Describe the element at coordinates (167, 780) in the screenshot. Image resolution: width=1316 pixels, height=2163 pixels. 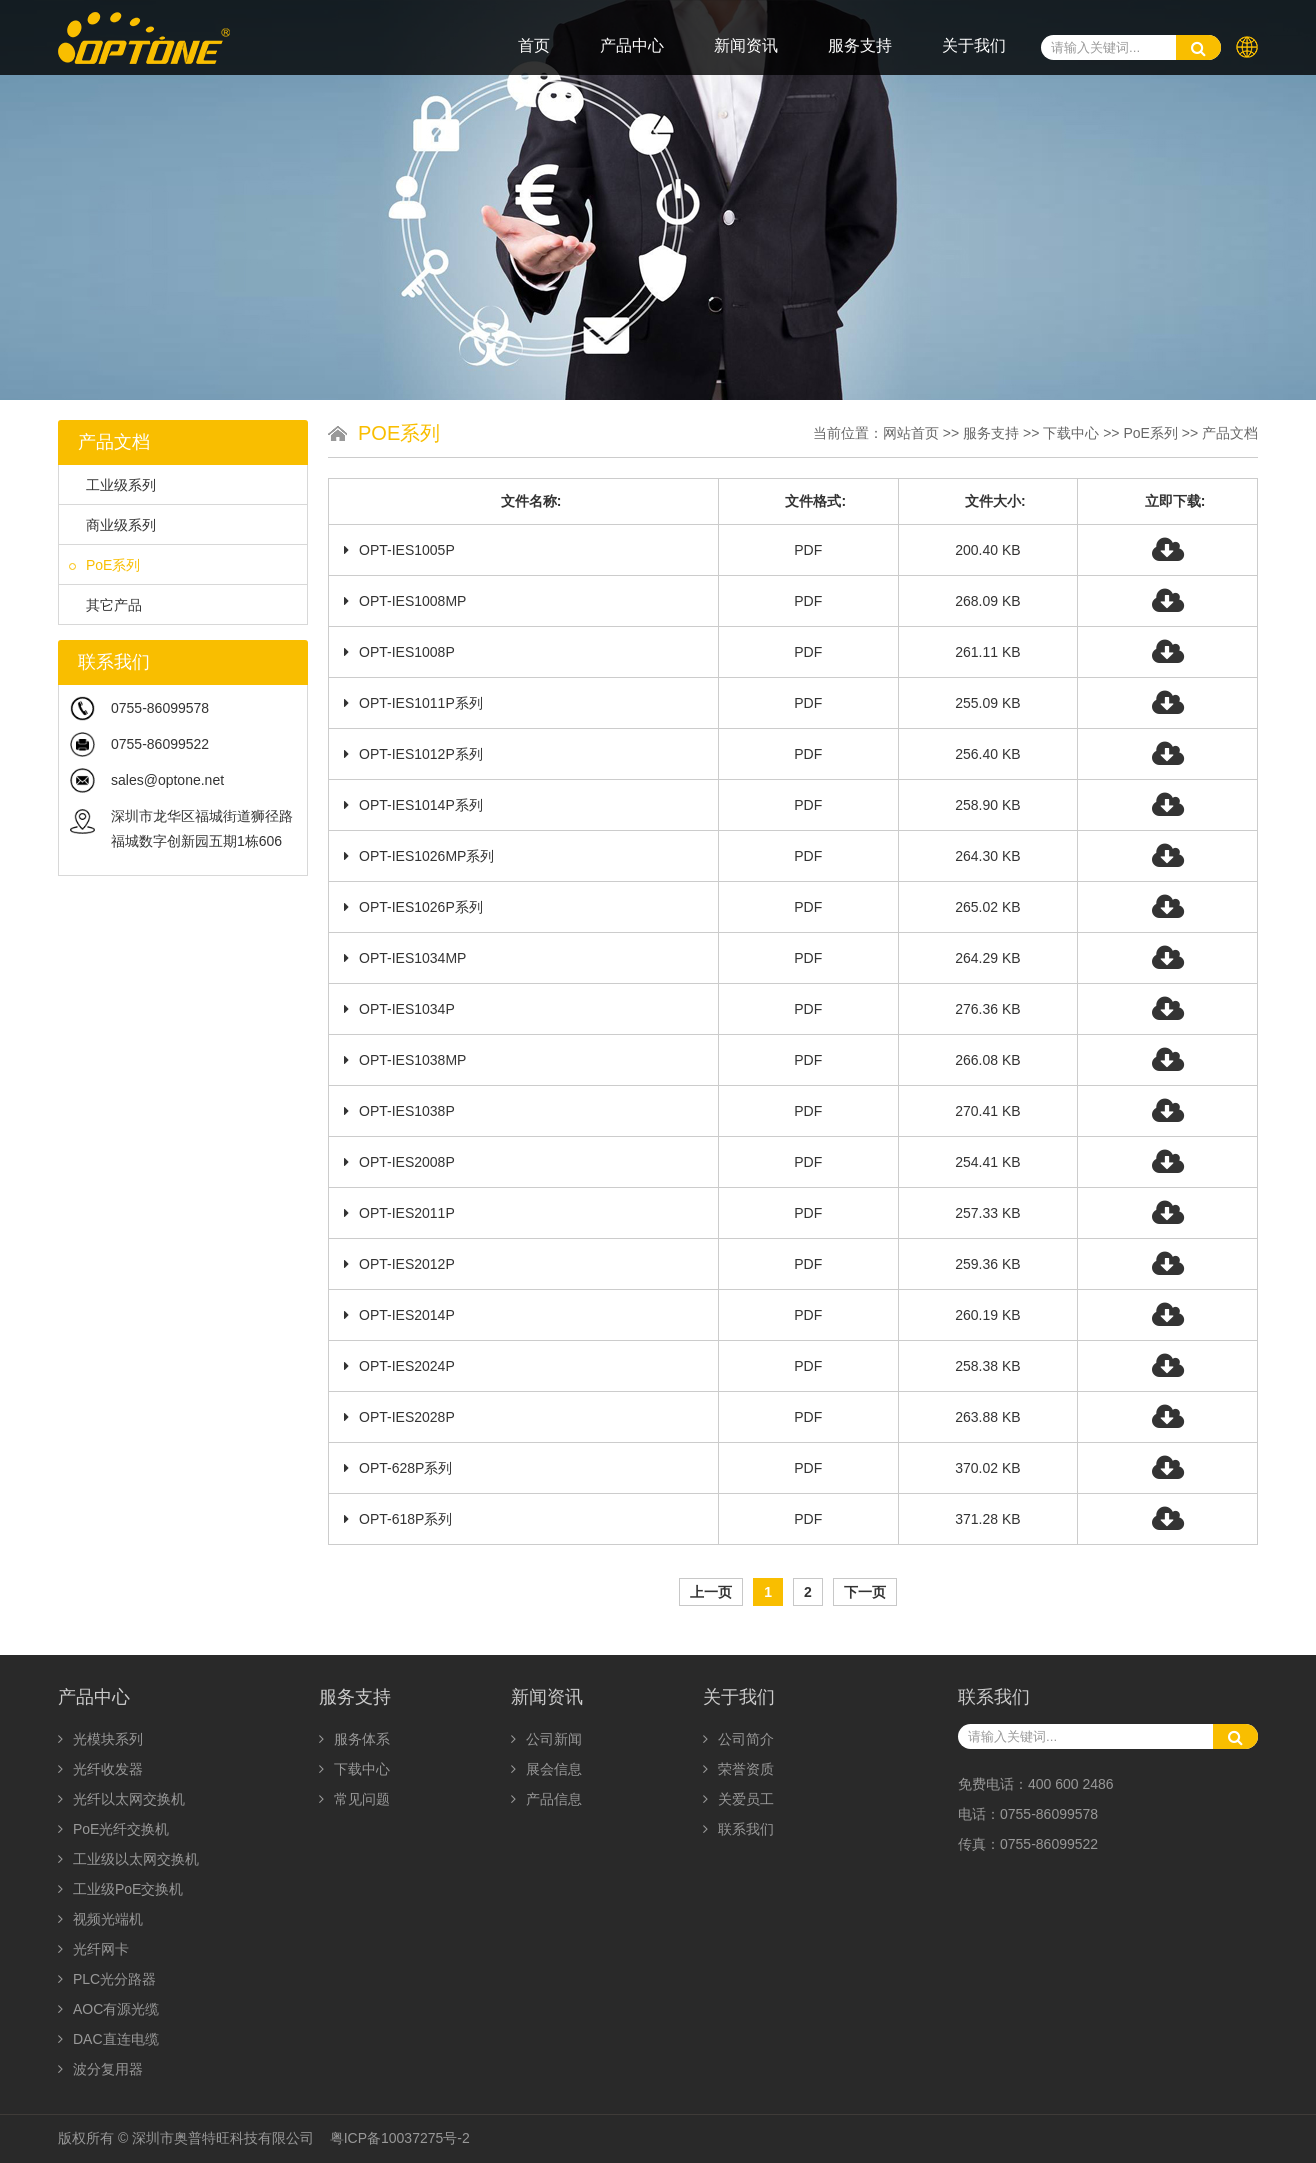
I see `sales@optone.net` at that location.